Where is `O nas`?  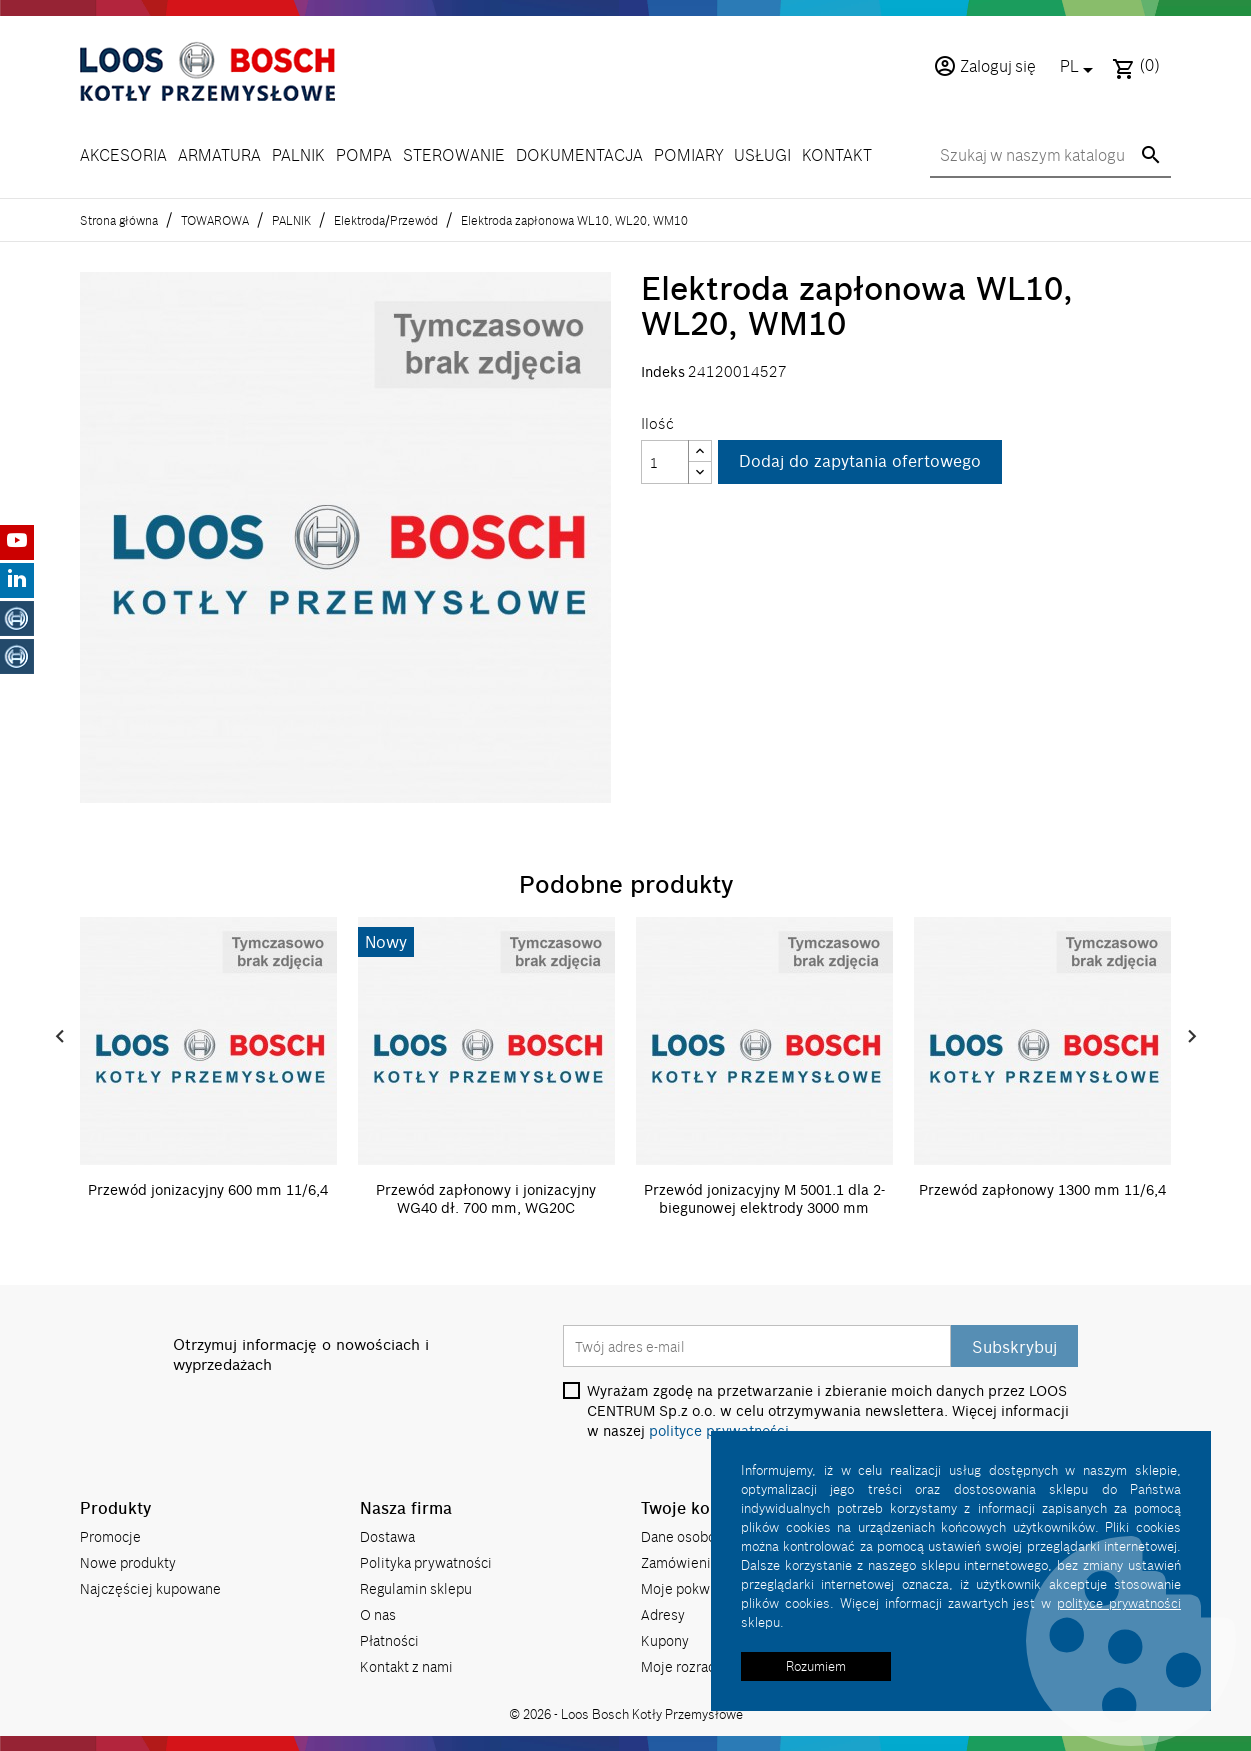 O nas is located at coordinates (378, 1613).